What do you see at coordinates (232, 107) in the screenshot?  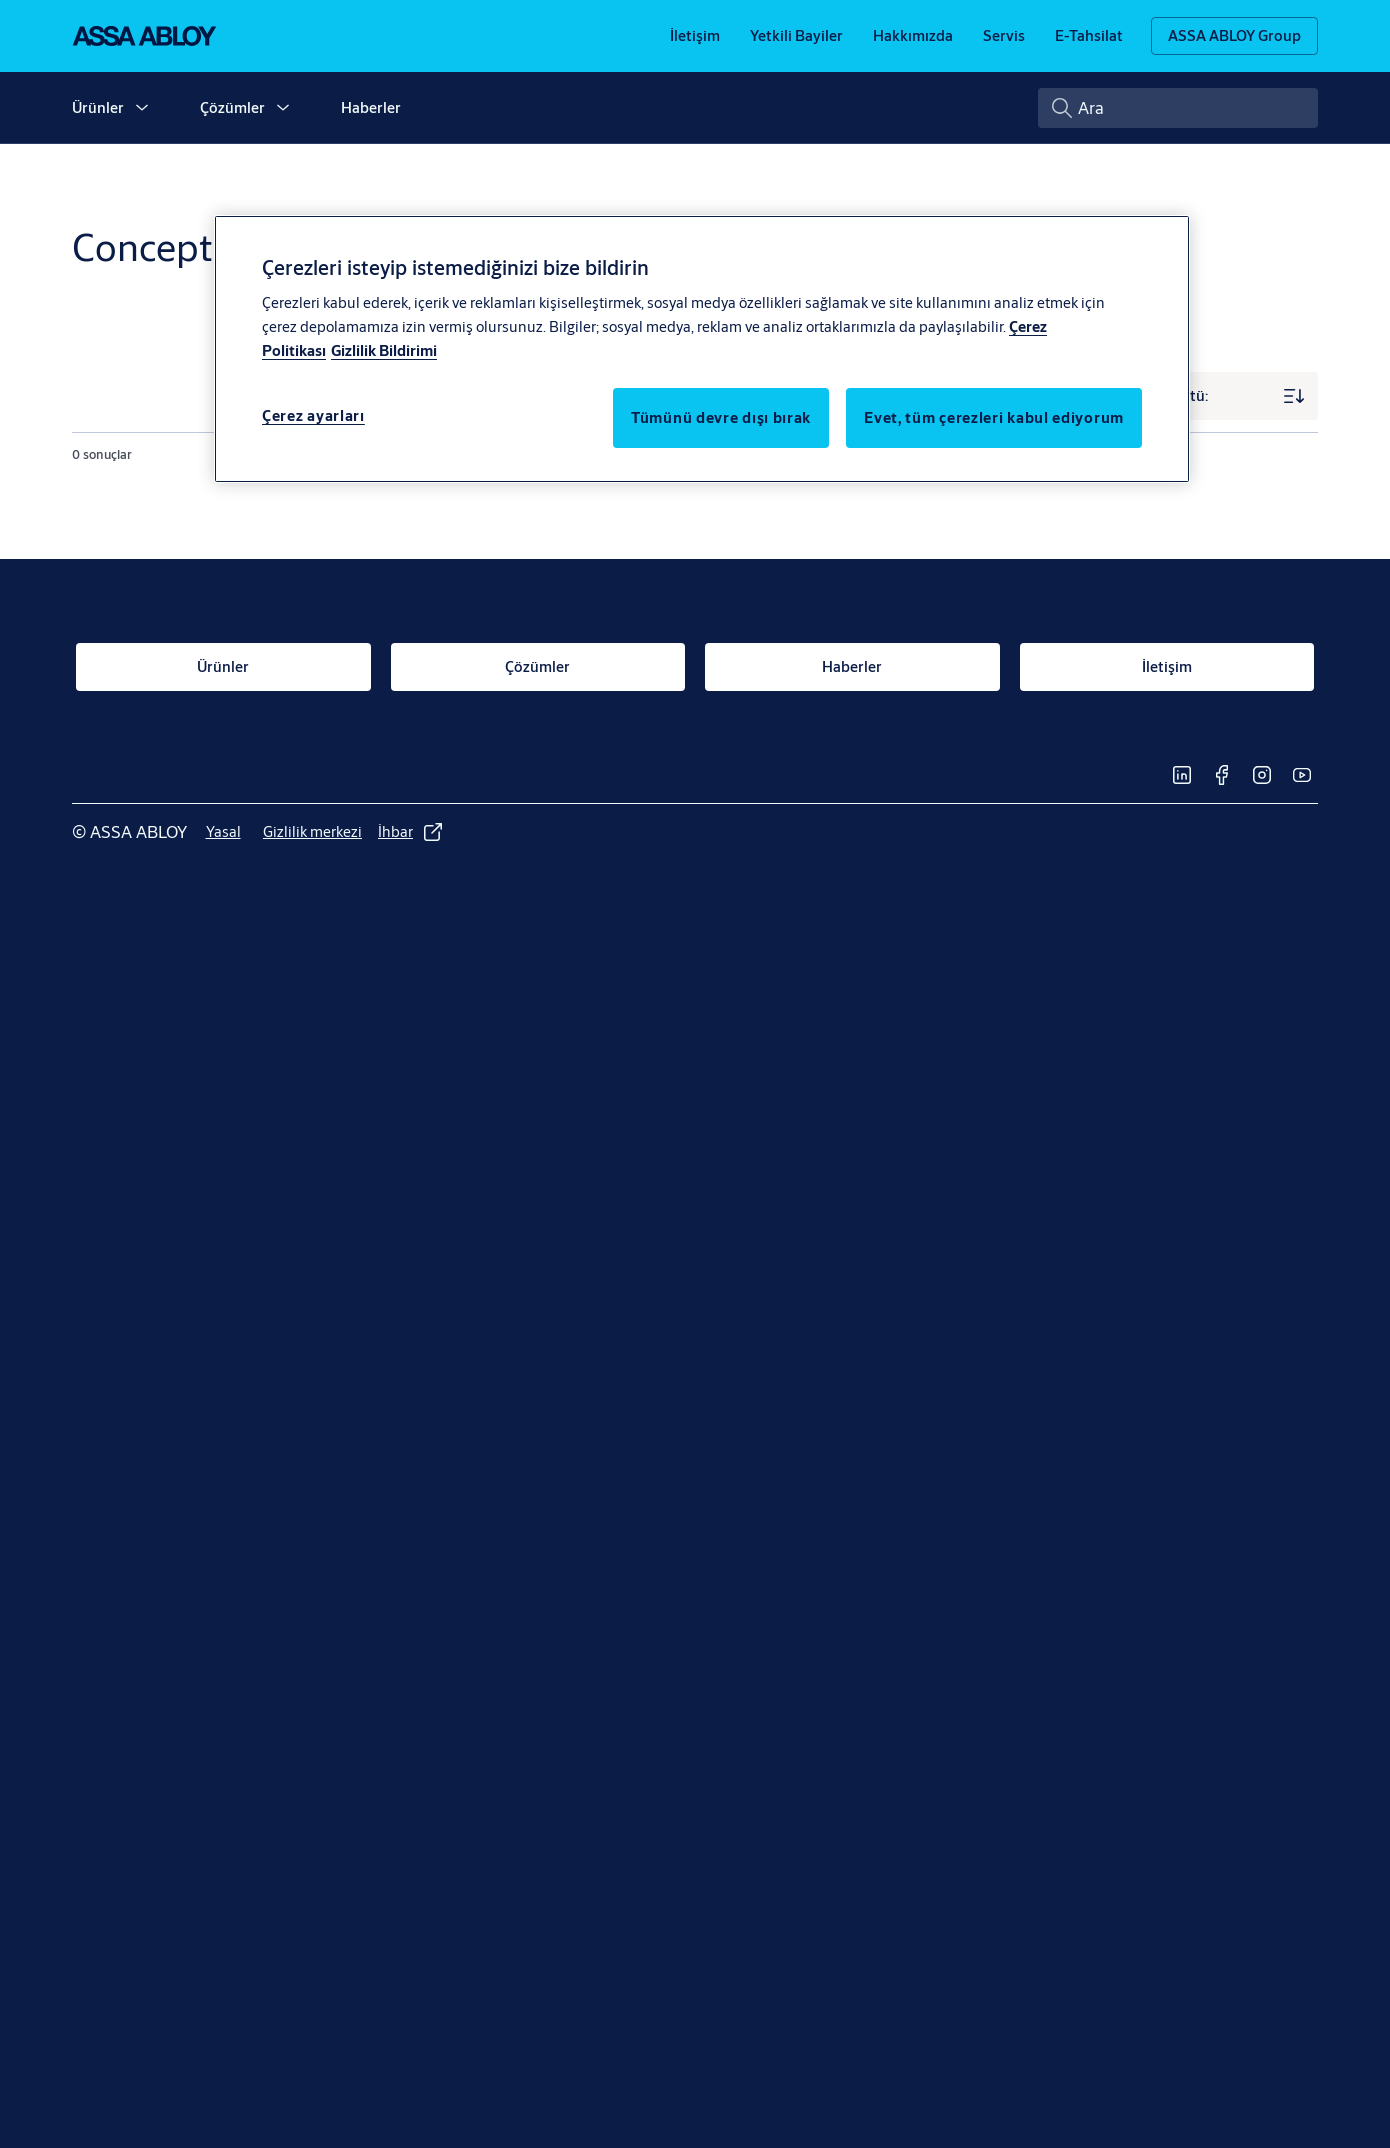 I see `Çözümler` at bounding box center [232, 107].